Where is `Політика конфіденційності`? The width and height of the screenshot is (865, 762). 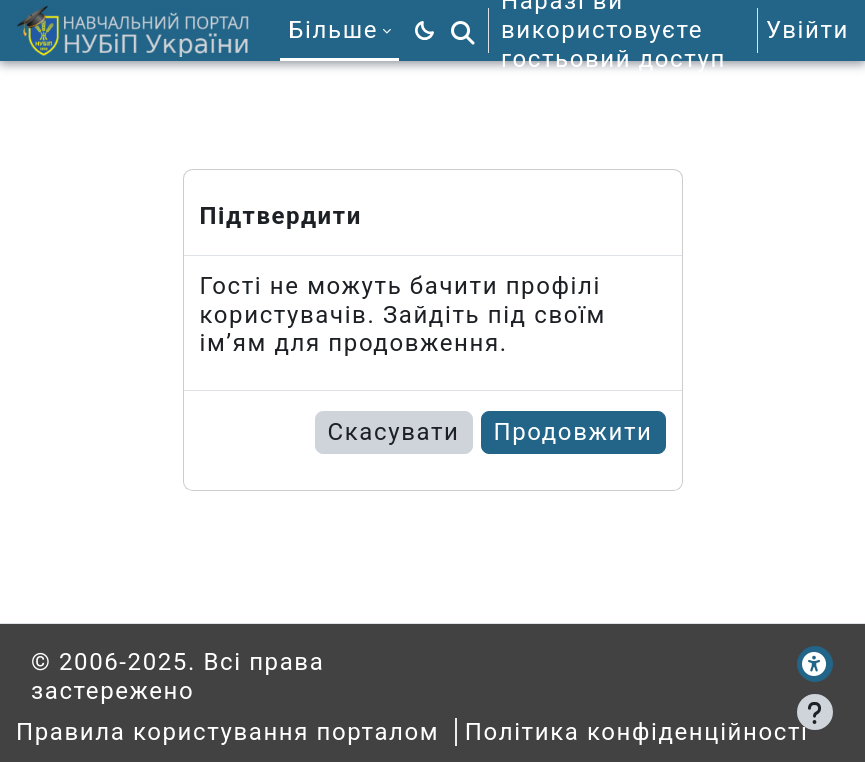 Політика конфіденційності is located at coordinates (637, 732).